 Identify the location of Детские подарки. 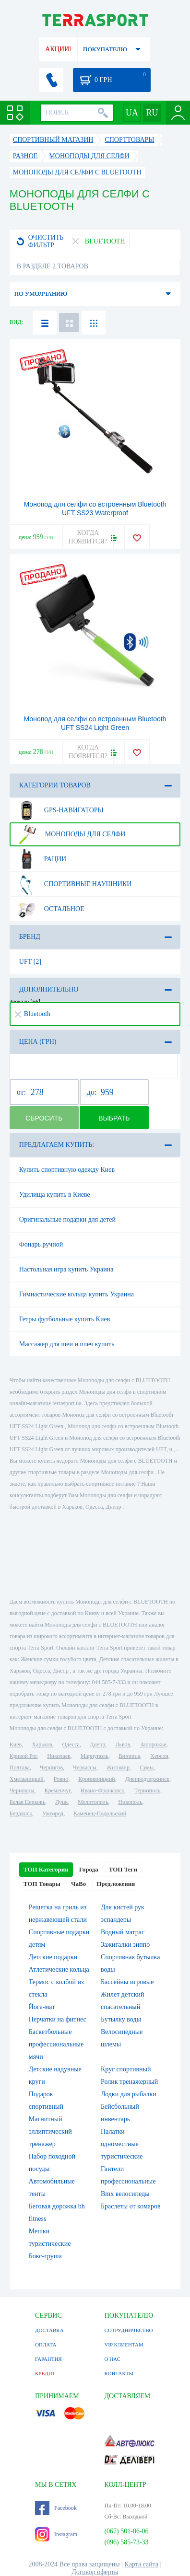
(53, 1957).